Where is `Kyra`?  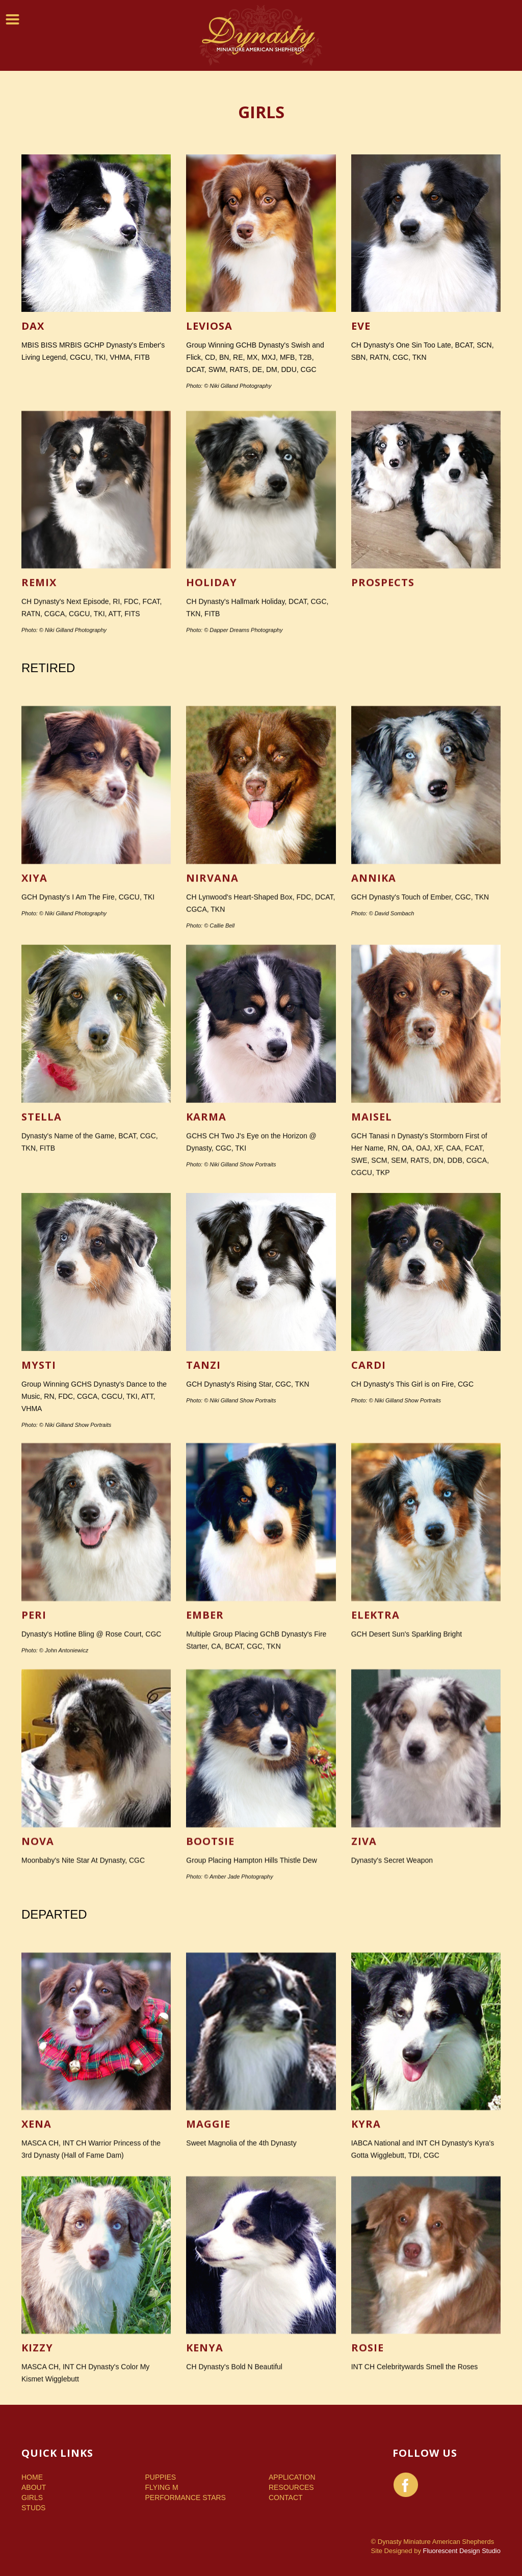
Kyra is located at coordinates (366, 2235).